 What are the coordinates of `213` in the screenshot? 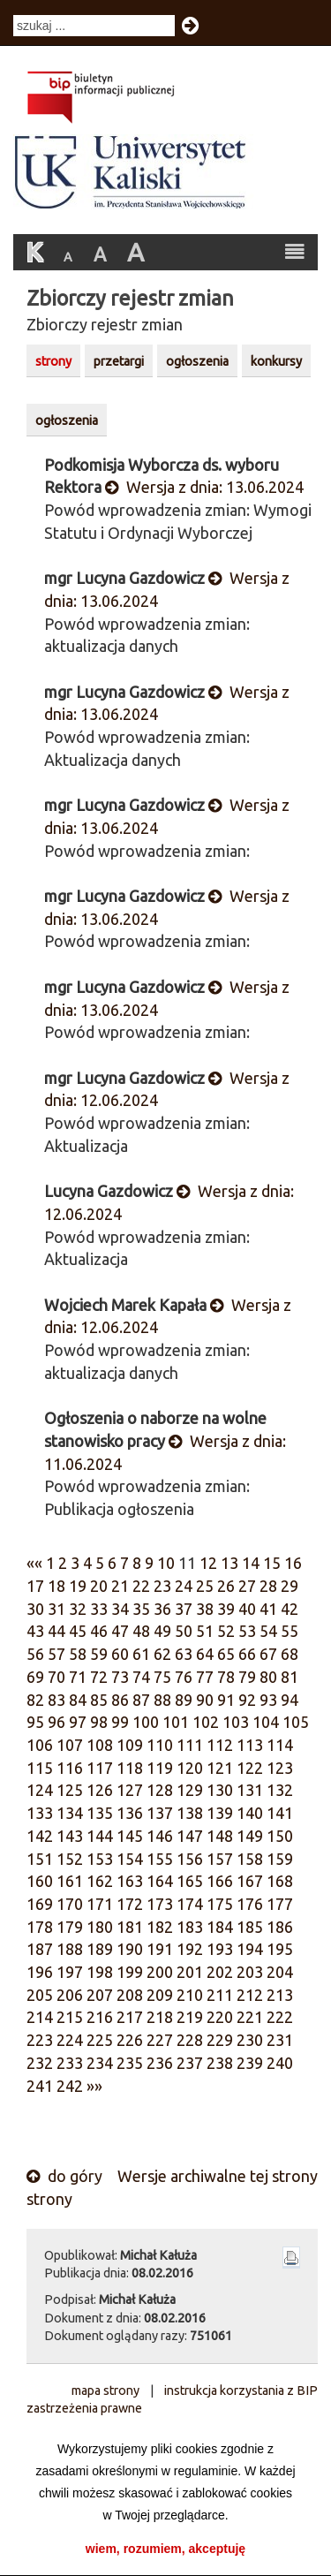 It's located at (280, 1995).